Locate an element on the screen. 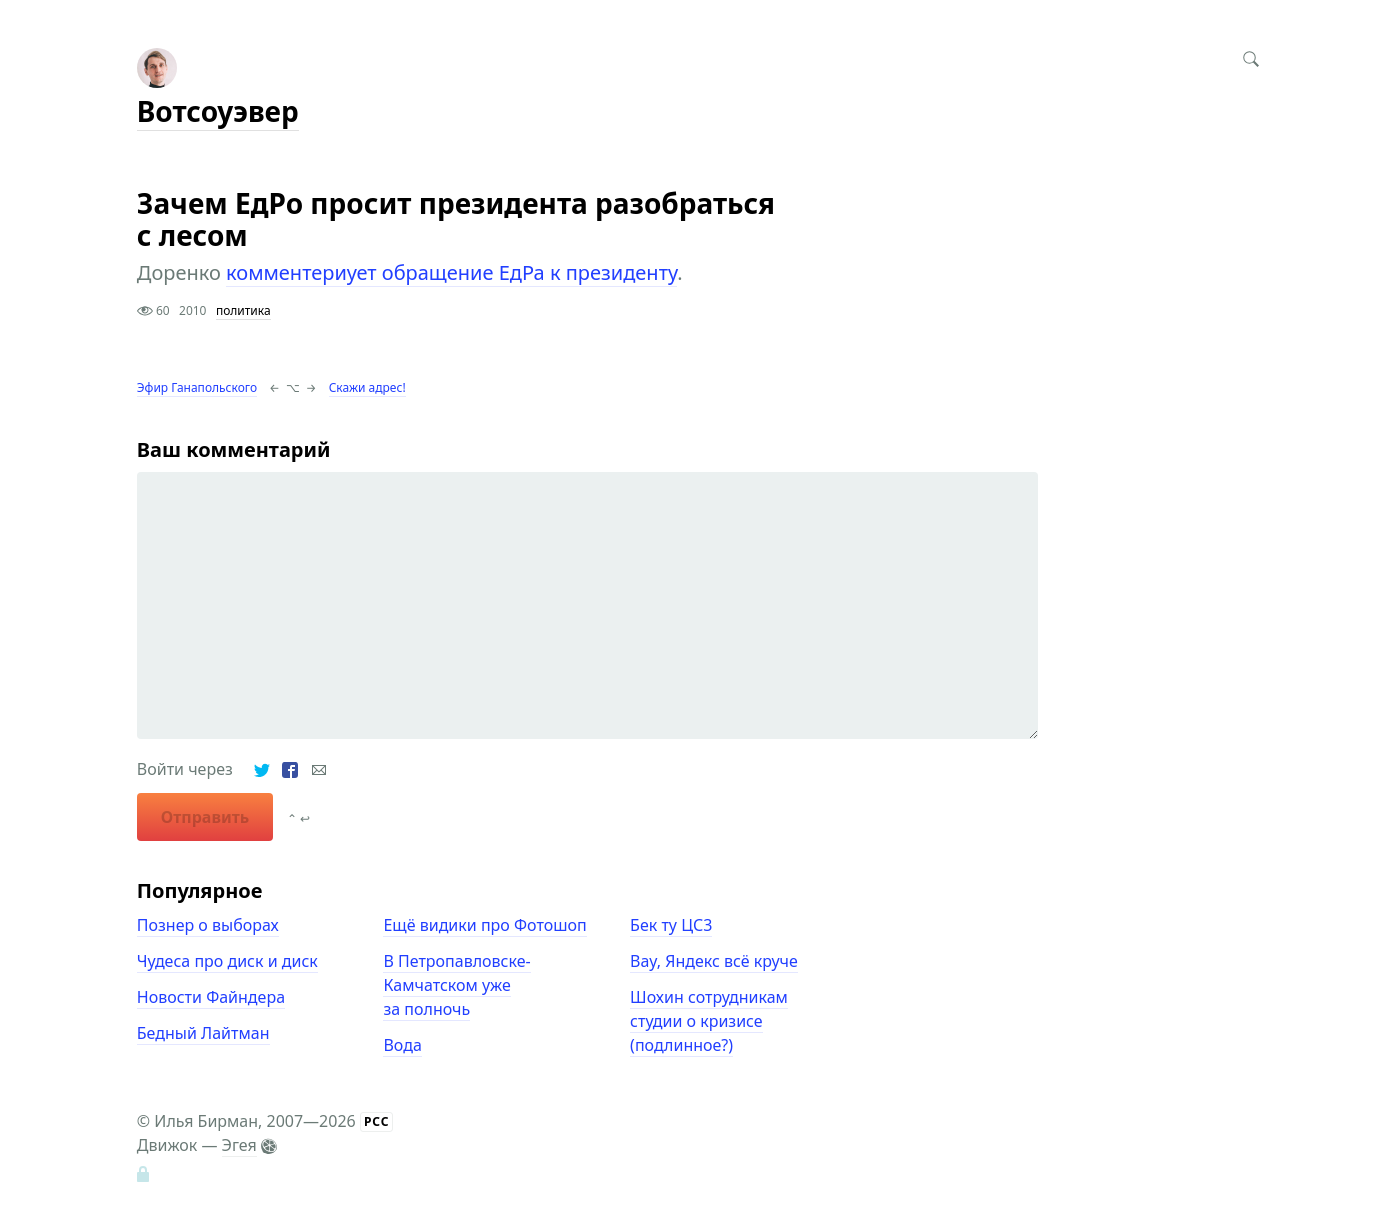  Бек ту ЦС3 is located at coordinates (671, 925).